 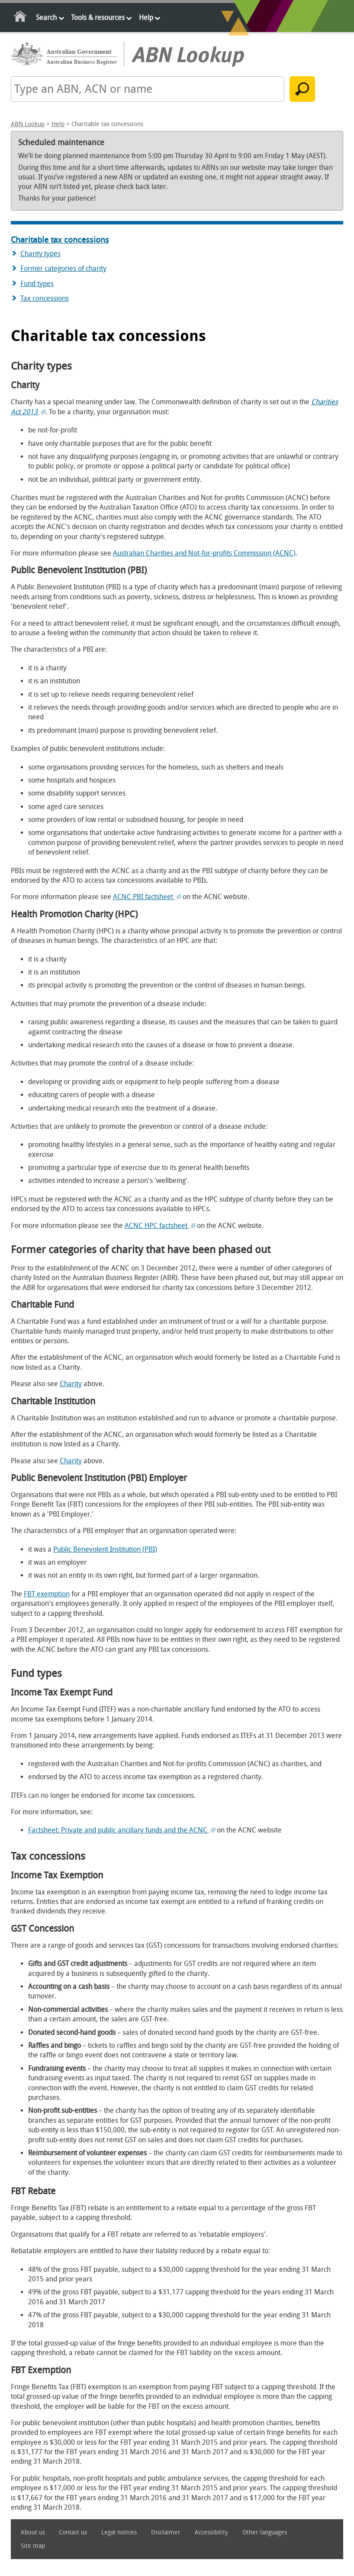 I want to click on Other languages, so click(x=264, y=2532).